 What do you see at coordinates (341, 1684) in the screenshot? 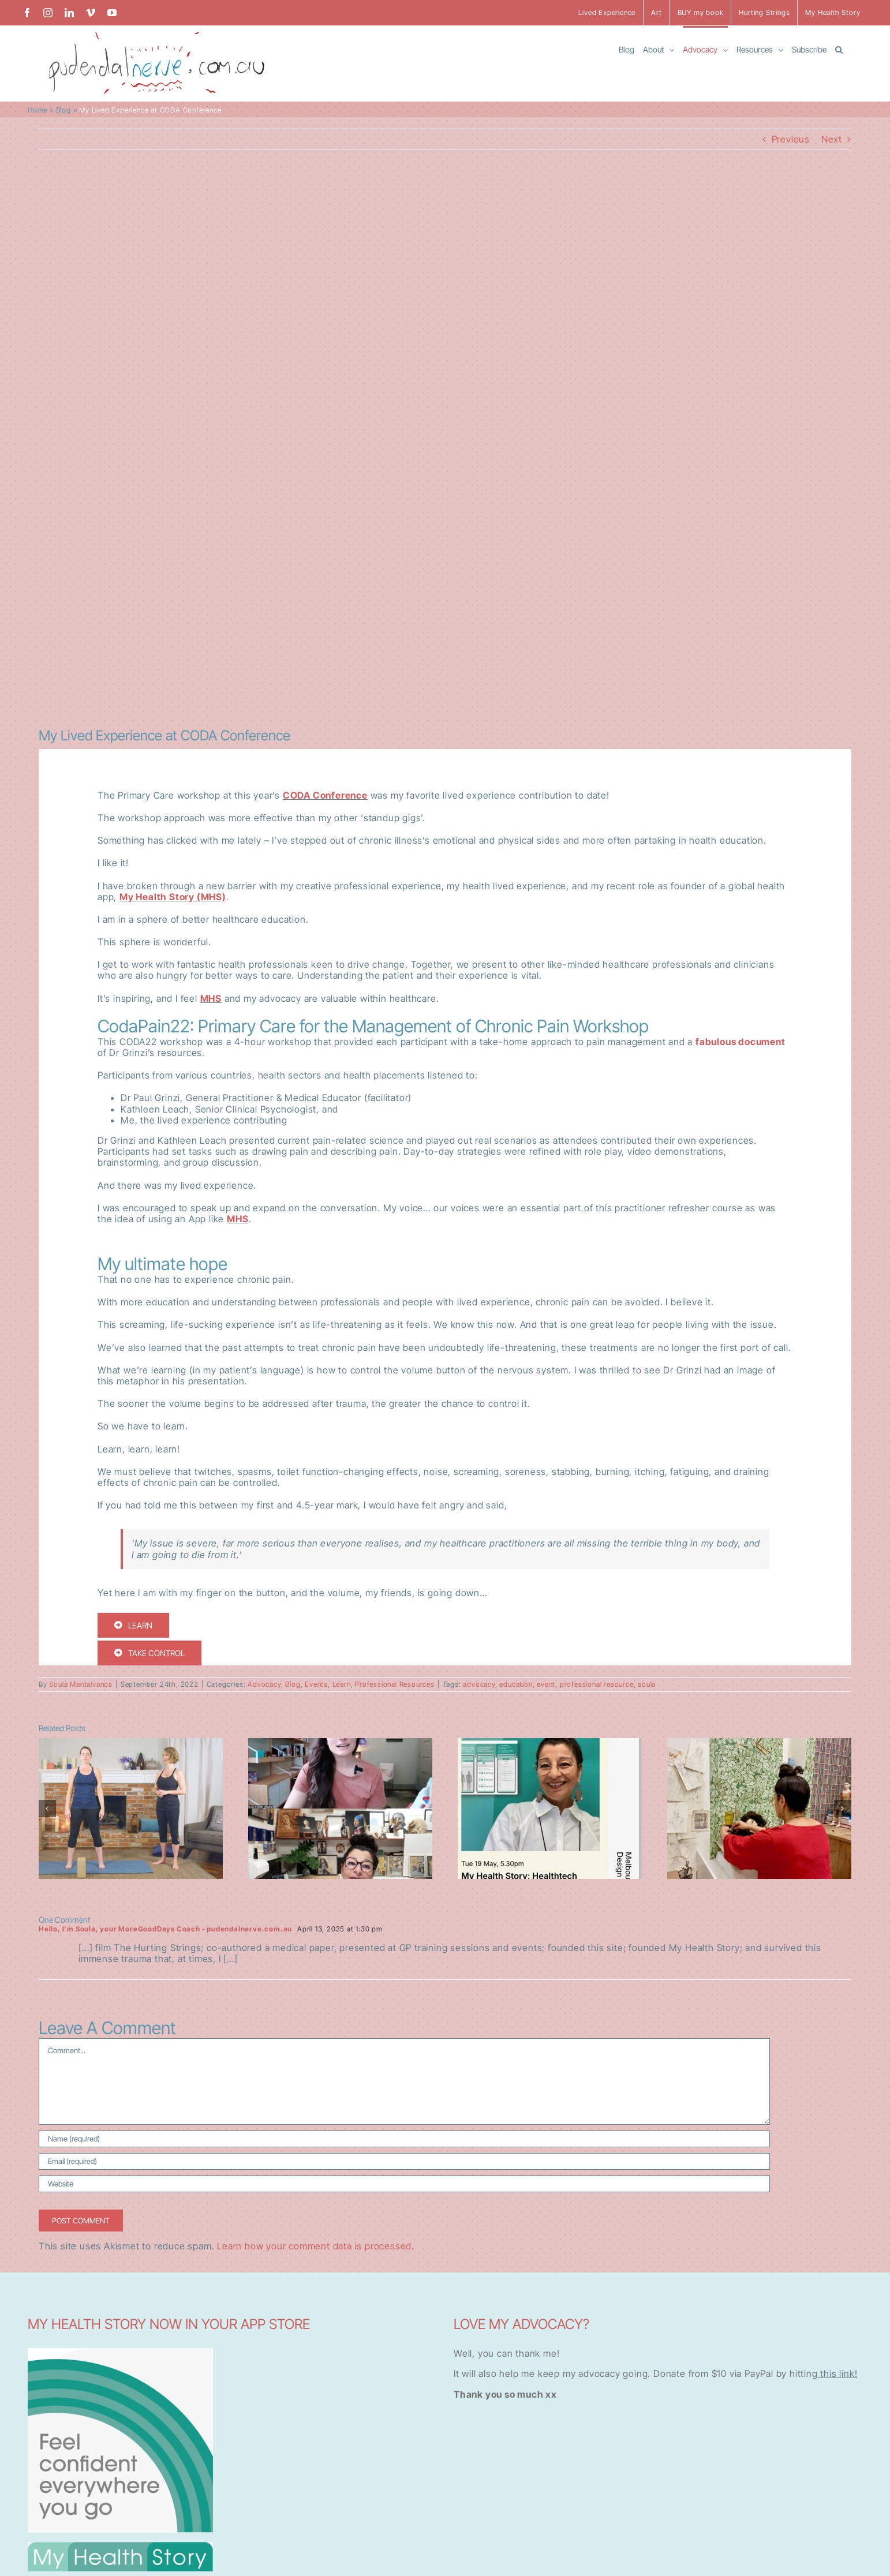
I see `Learn` at bounding box center [341, 1684].